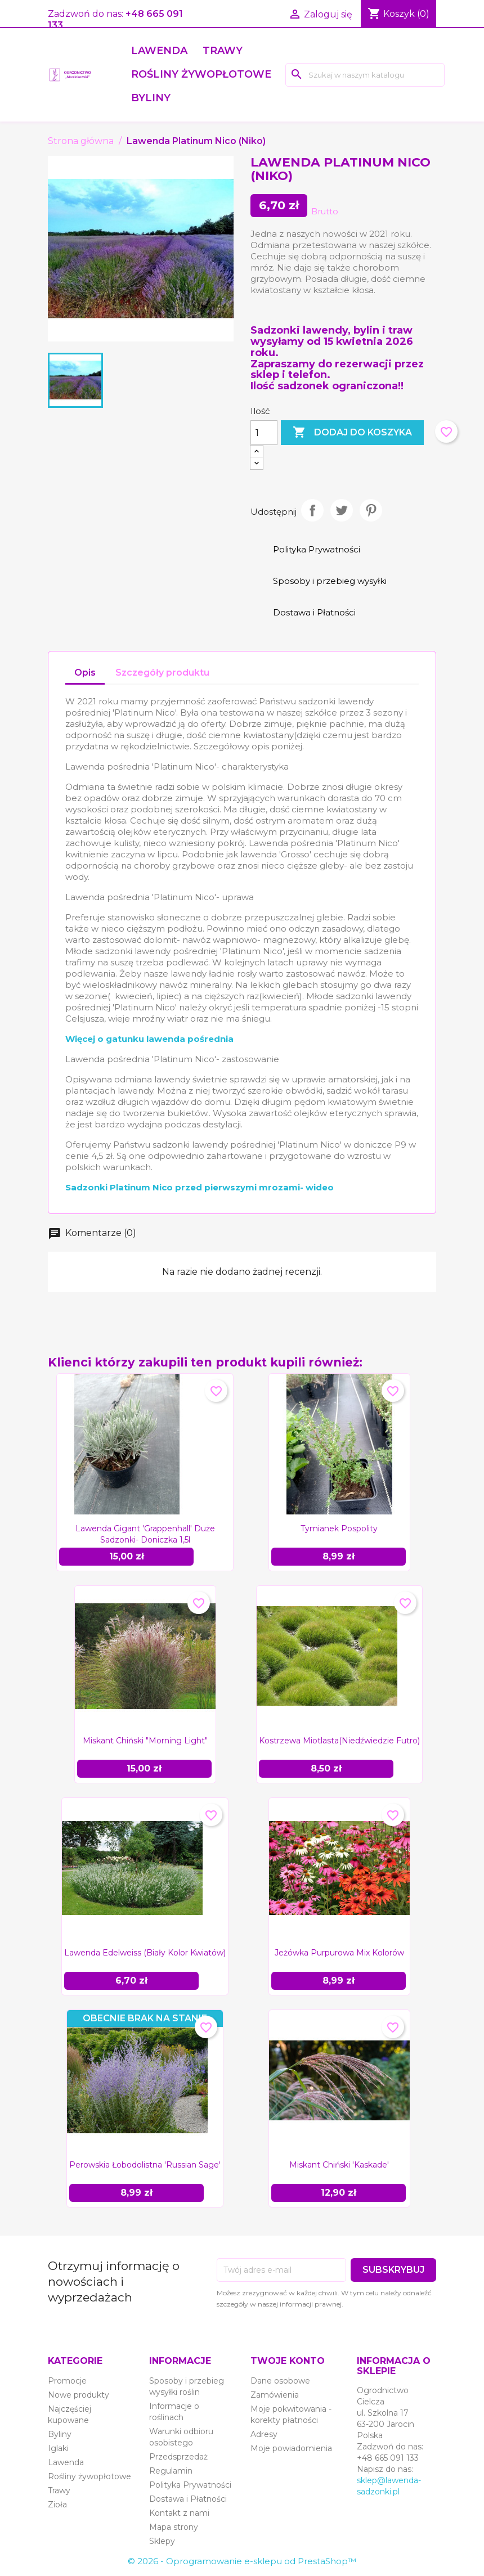  What do you see at coordinates (201, 74) in the screenshot?
I see `Rośliny żywopłotowe` at bounding box center [201, 74].